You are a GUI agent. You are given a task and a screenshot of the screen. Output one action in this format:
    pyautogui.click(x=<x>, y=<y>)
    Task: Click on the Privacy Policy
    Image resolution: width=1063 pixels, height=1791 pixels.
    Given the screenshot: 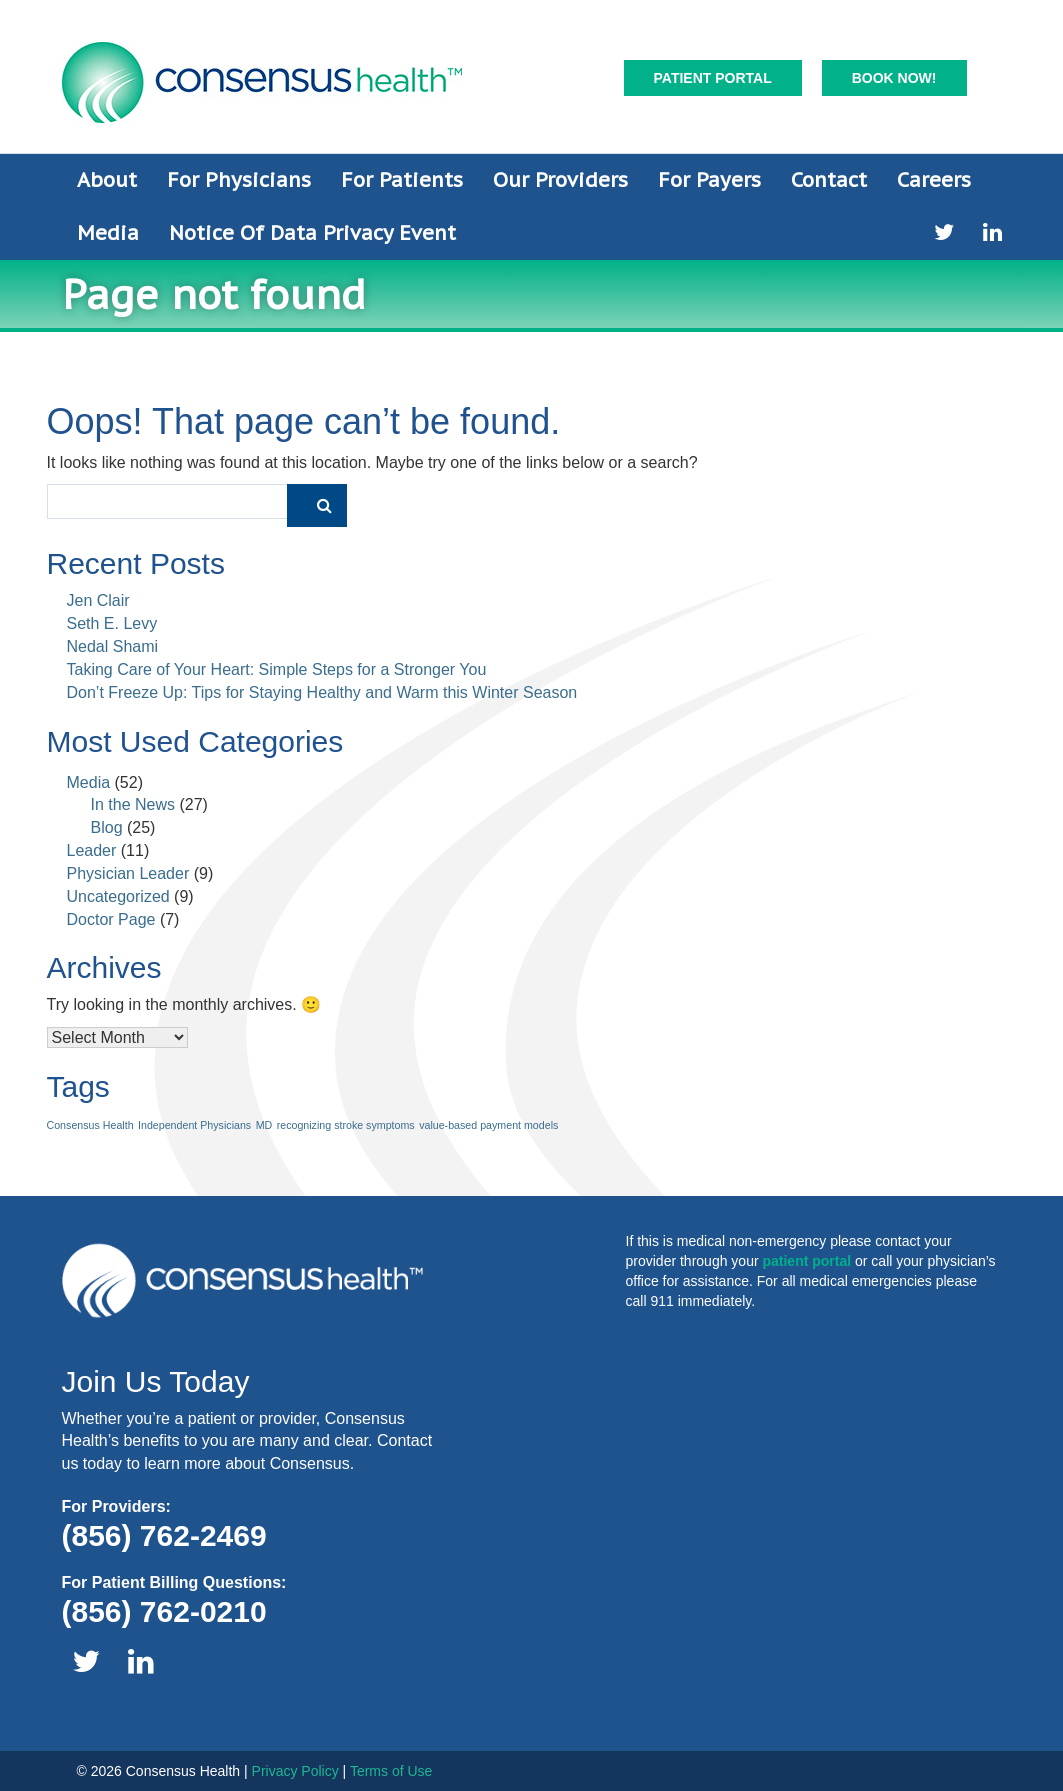 What is the action you would take?
    pyautogui.click(x=295, y=1771)
    